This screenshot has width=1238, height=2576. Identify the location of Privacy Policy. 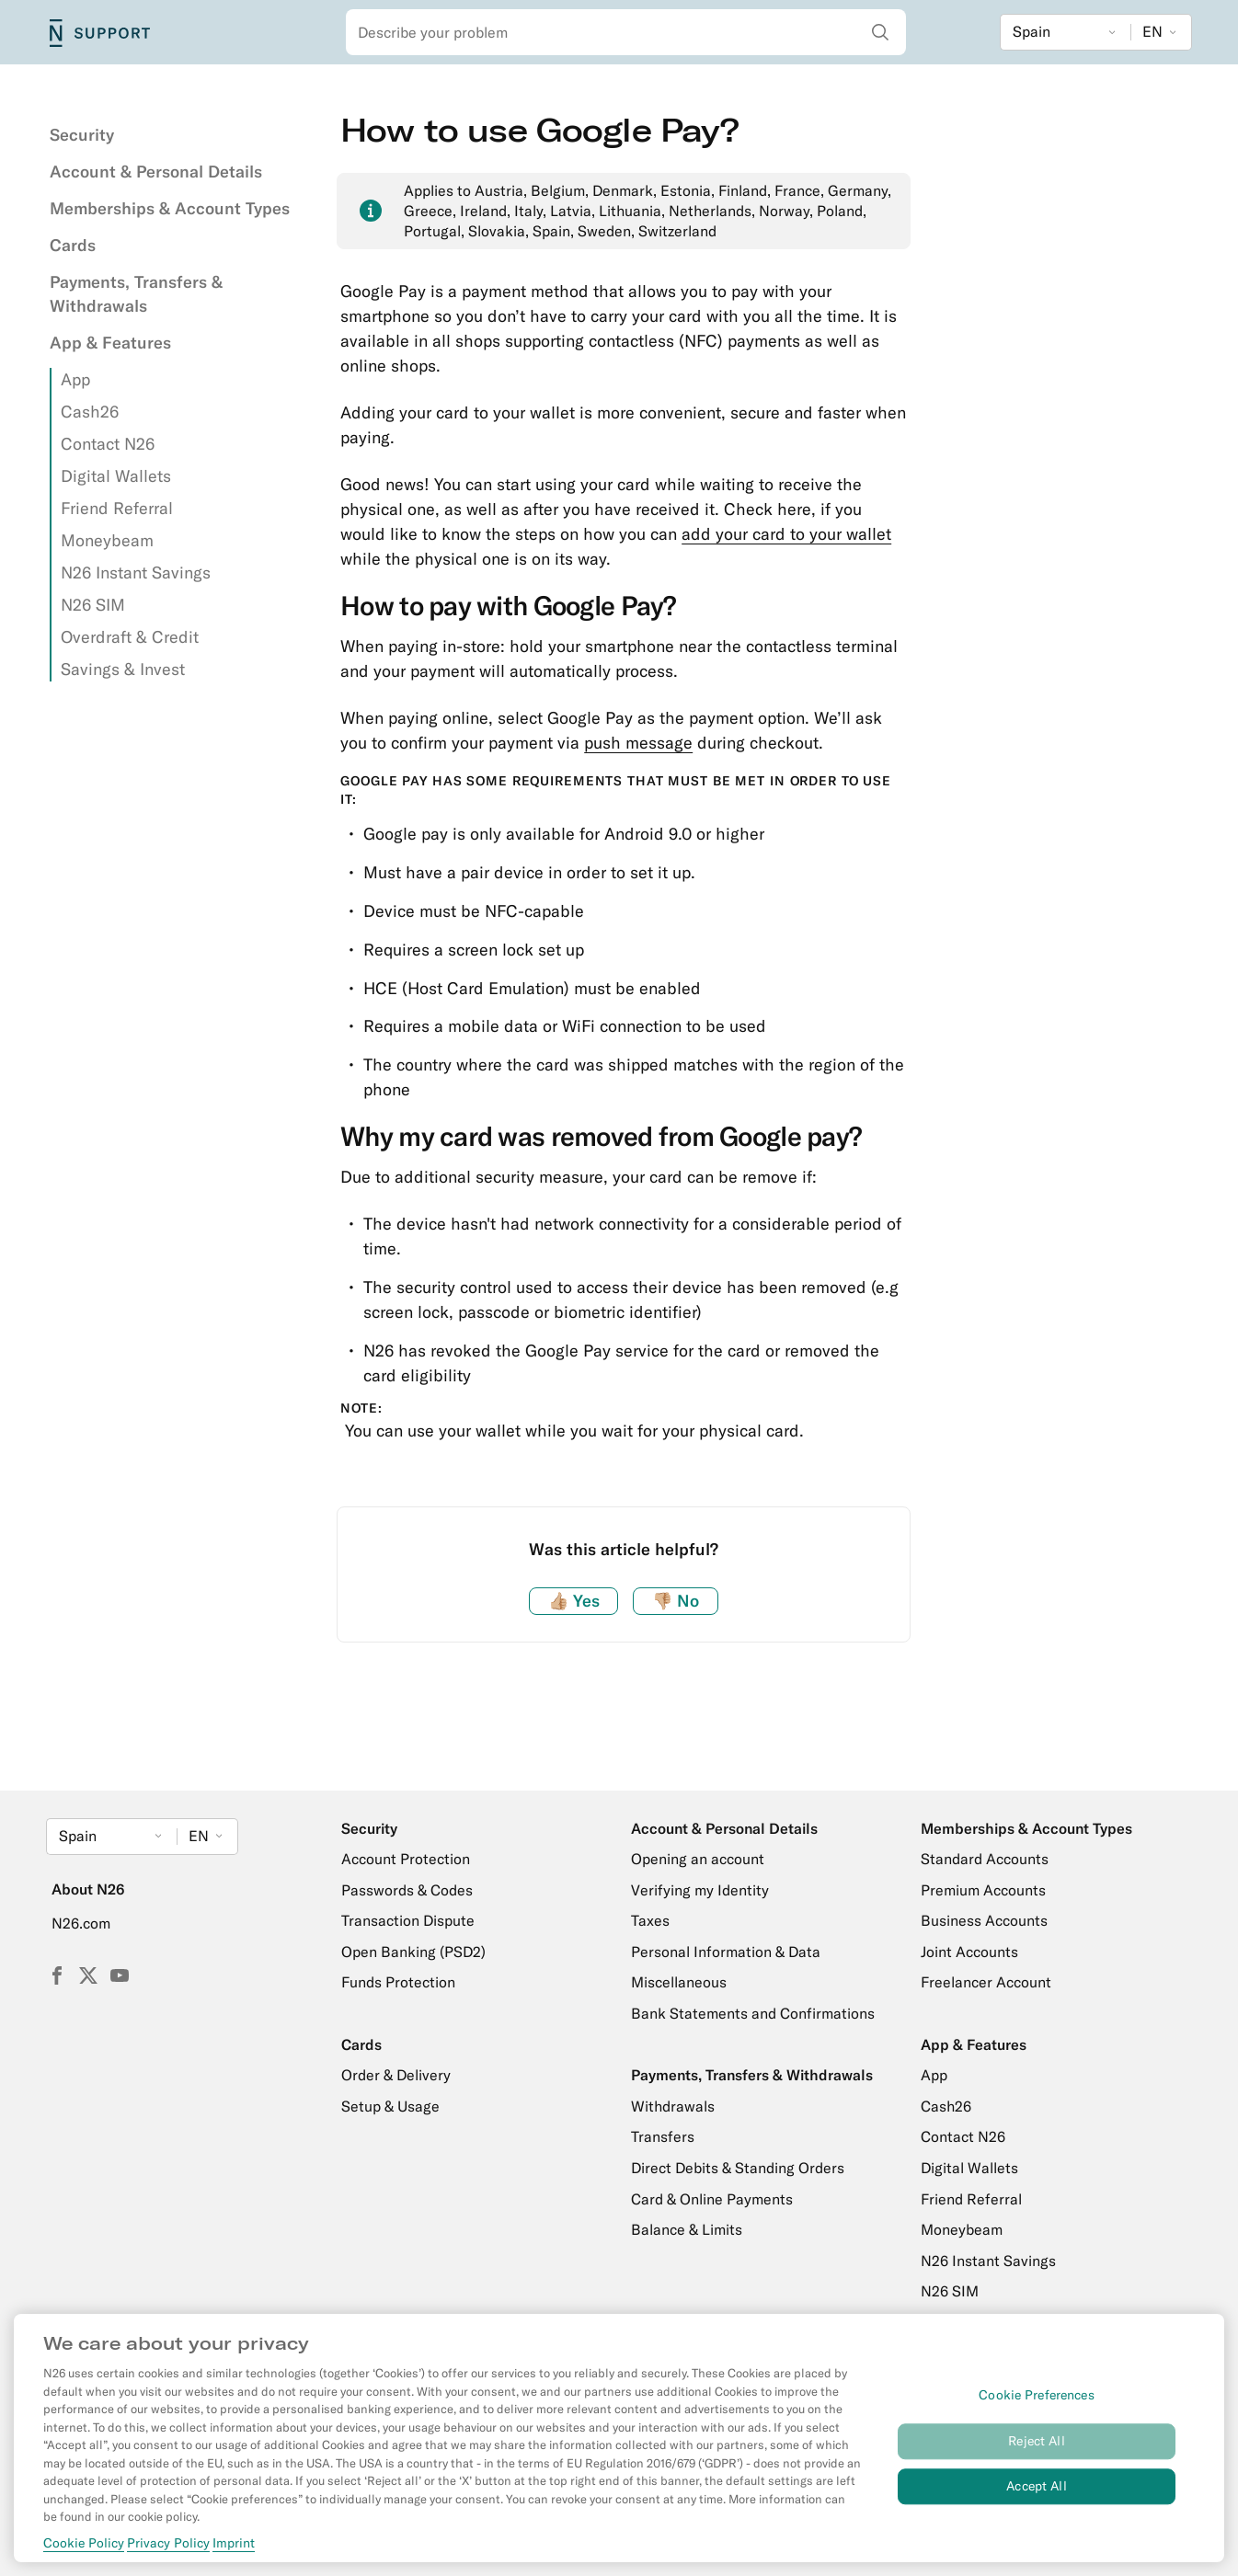
(168, 2543).